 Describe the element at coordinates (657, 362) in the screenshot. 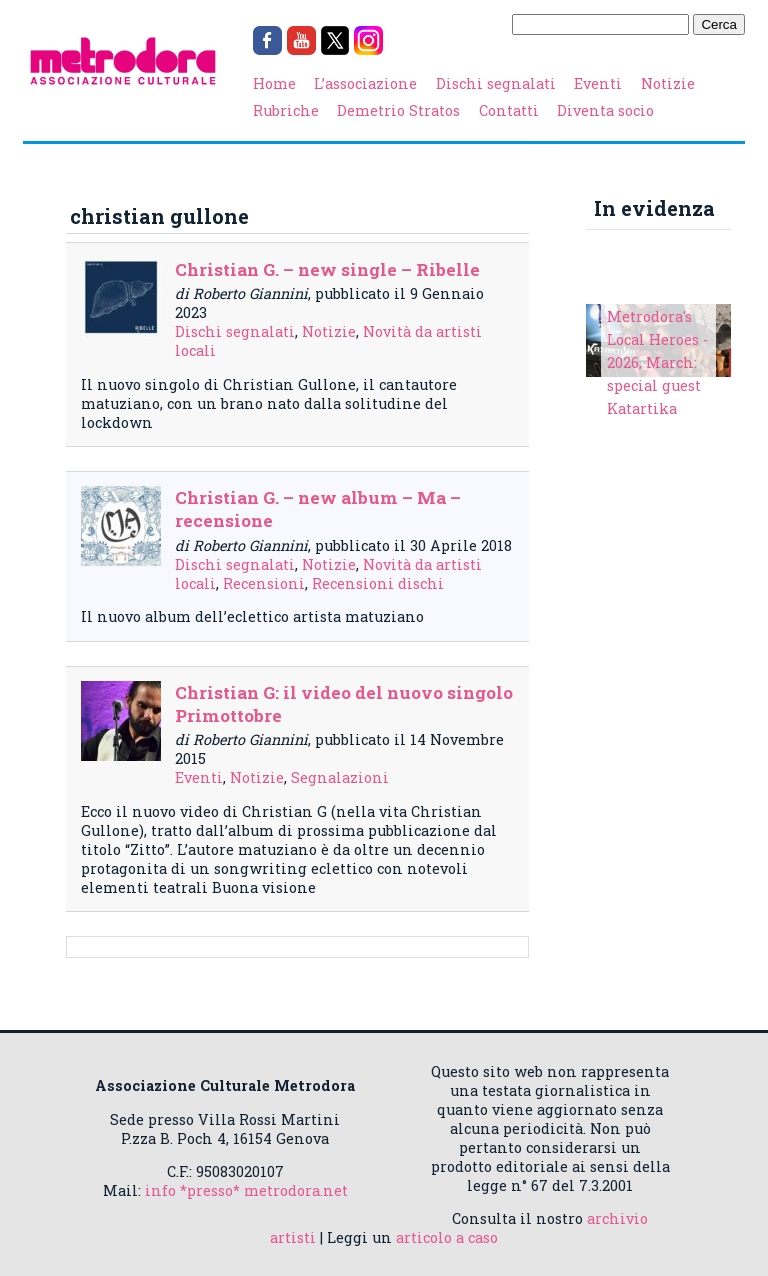

I see `Metrodora's Local Heroes - 2026, March: special guest Katartika` at that location.